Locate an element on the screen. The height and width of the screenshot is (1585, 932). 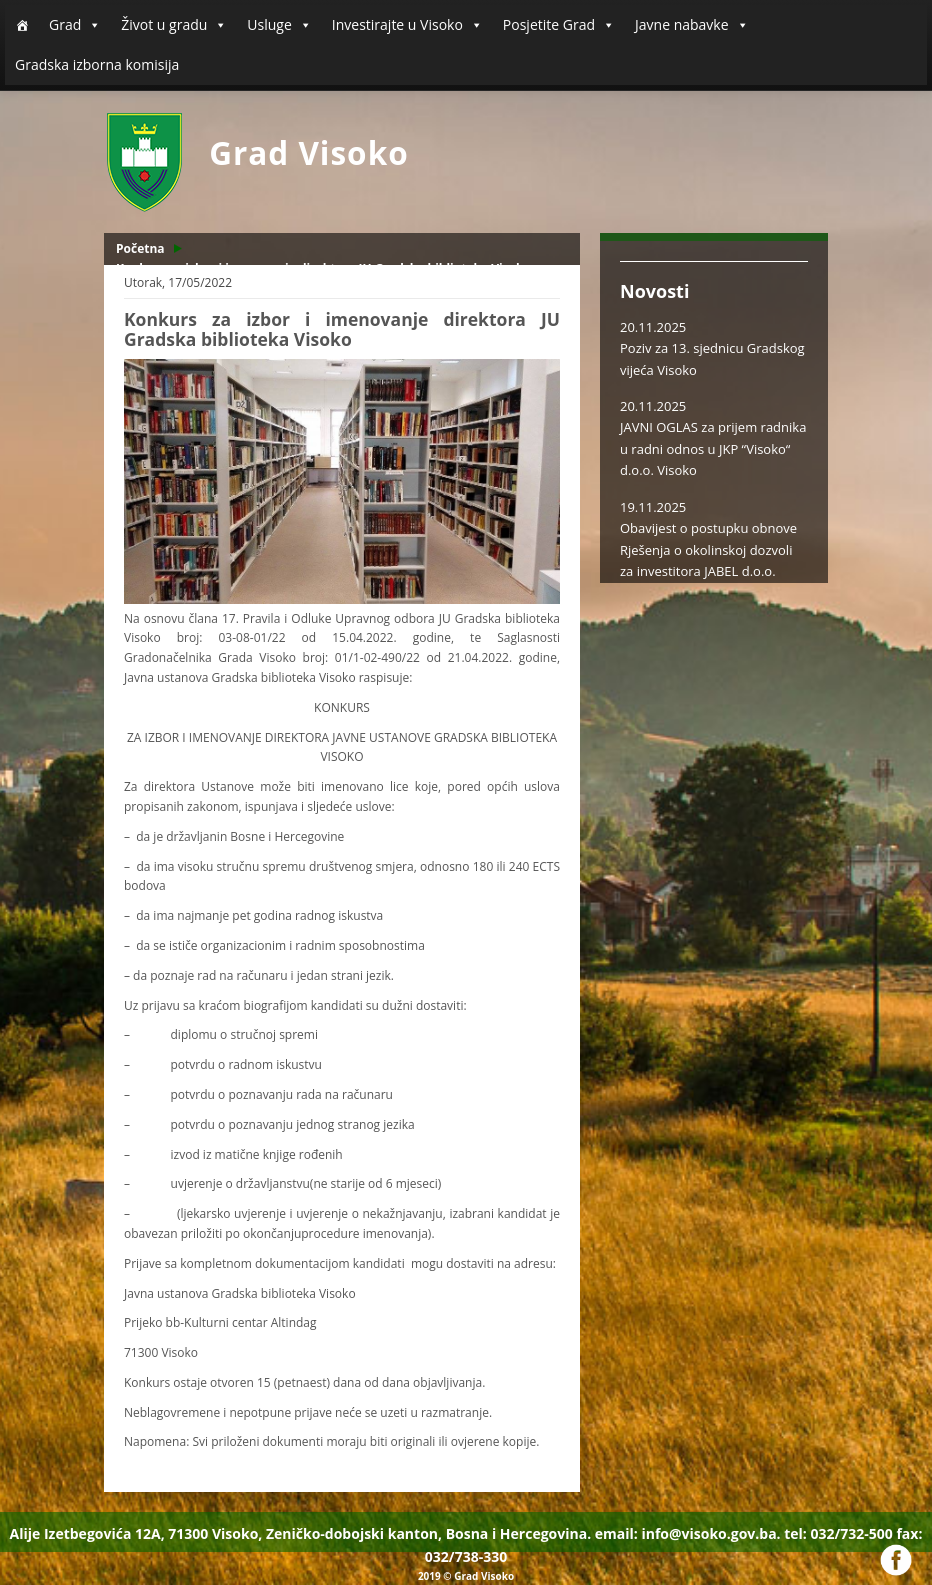
[Početna] is located at coordinates (22, 25).